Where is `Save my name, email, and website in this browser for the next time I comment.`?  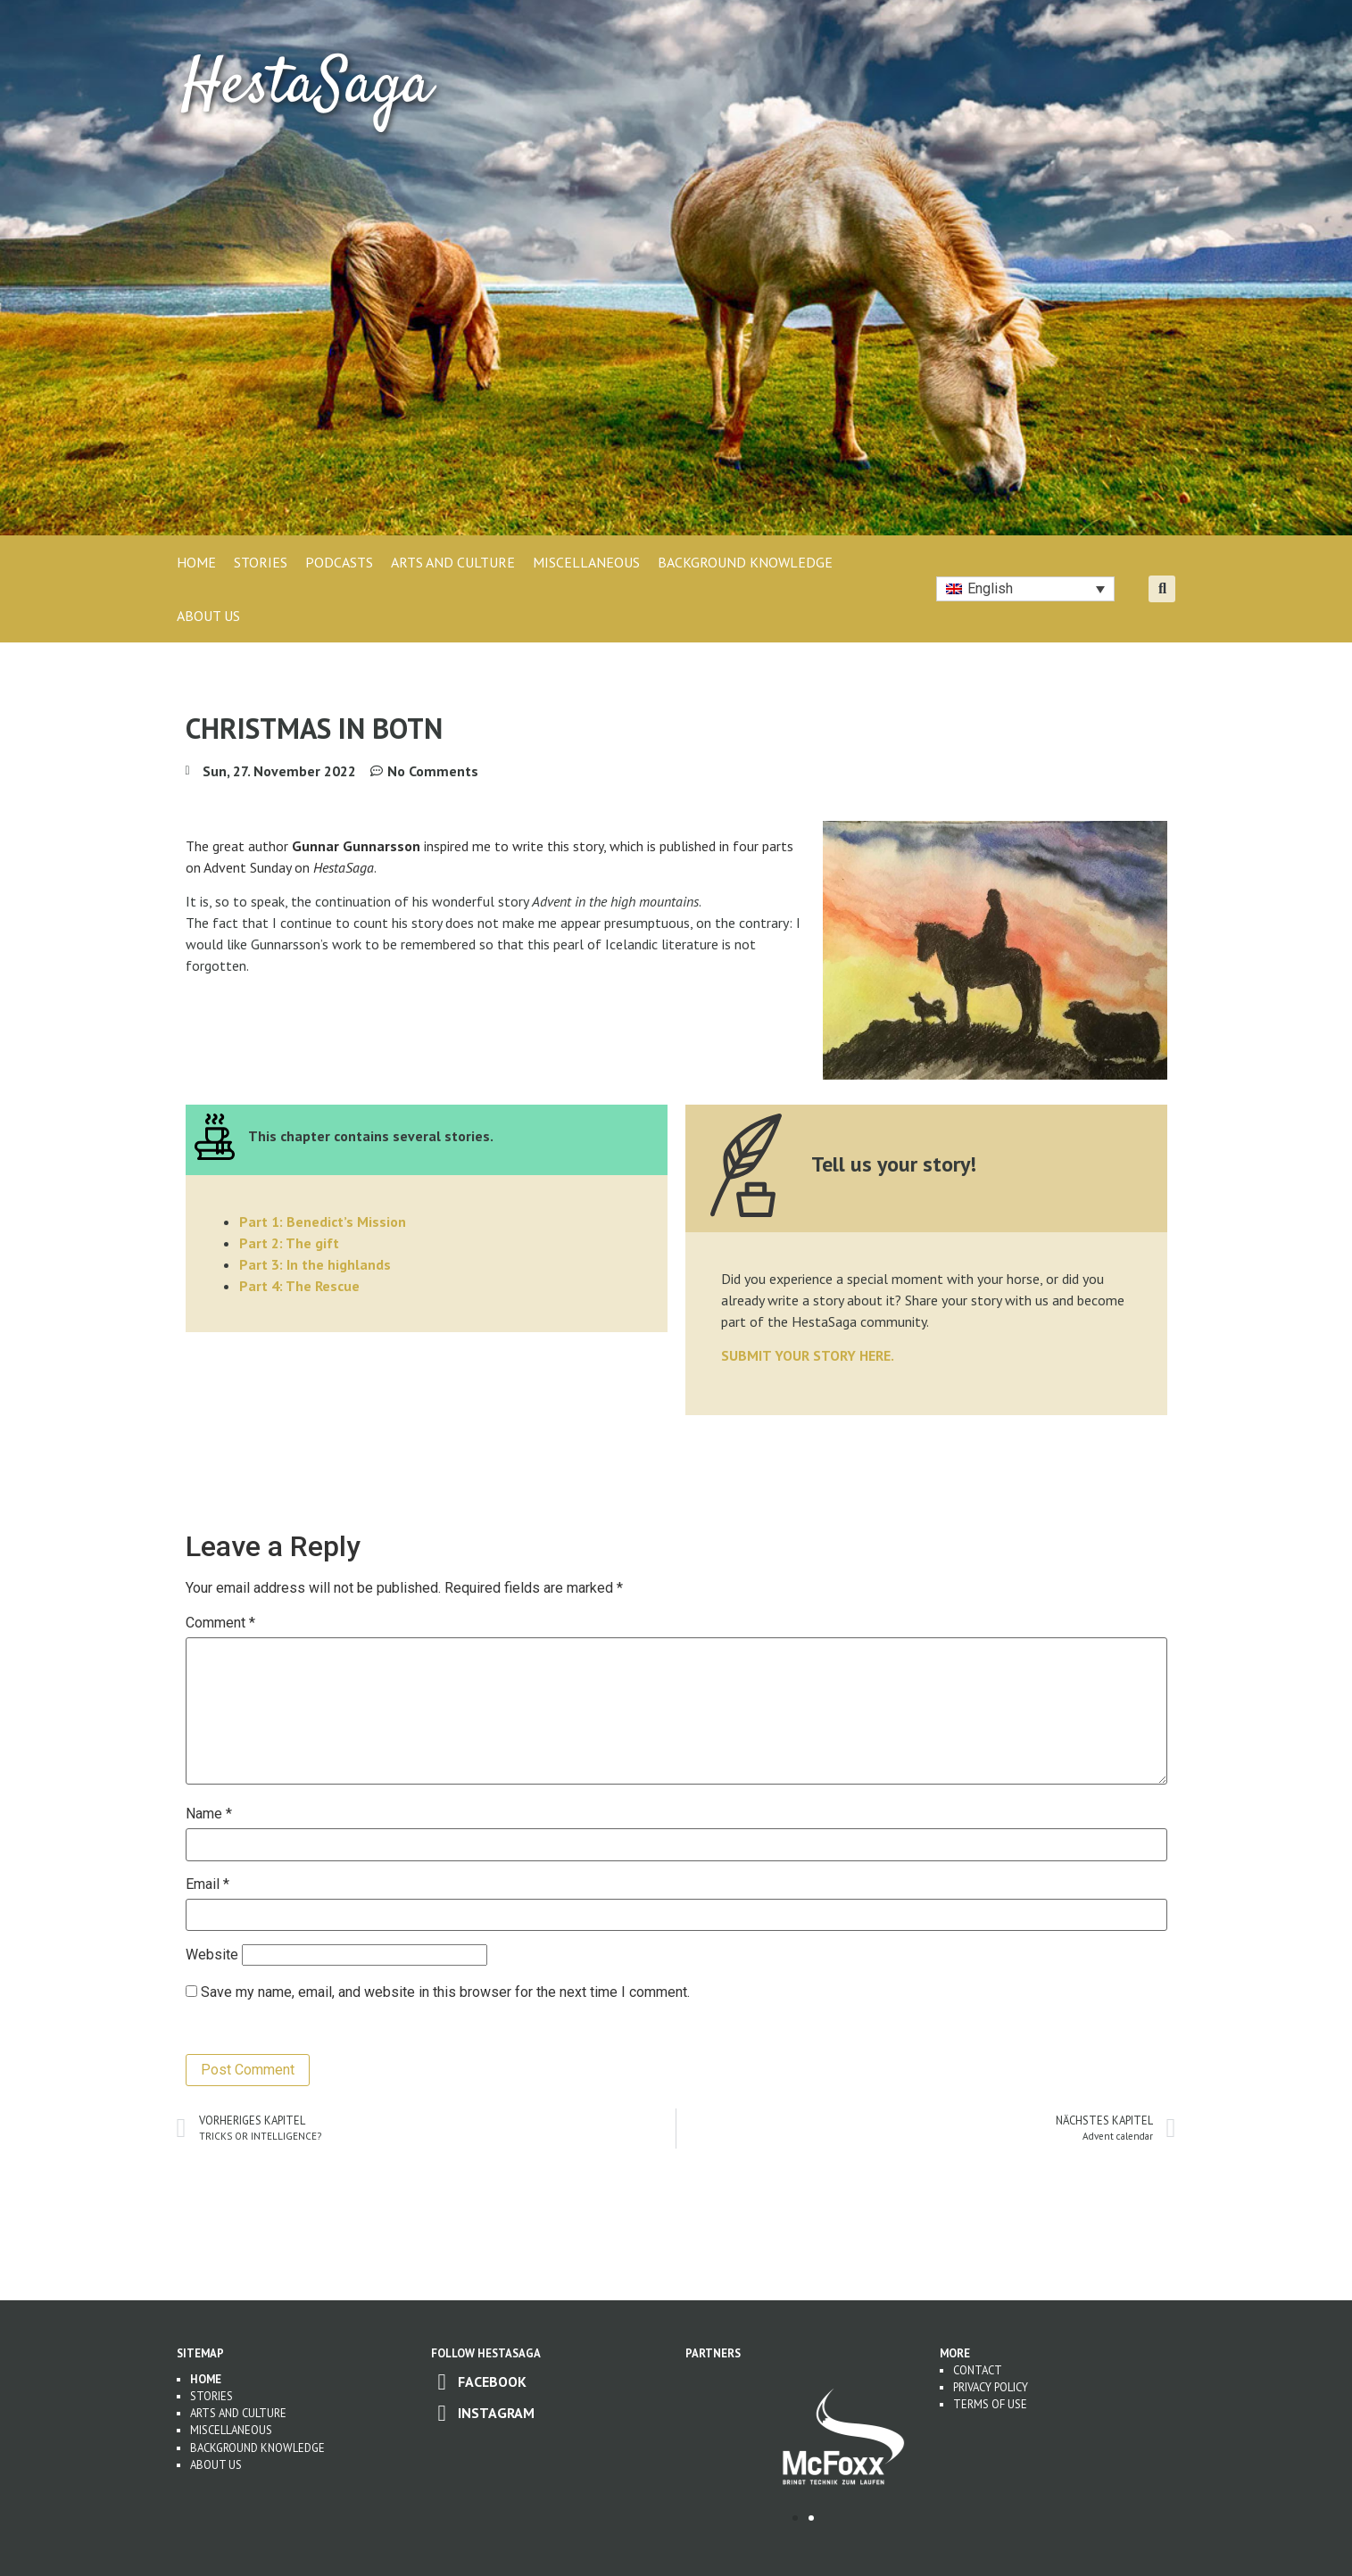
Save my name, email, and website in this browser for the next time I comment. is located at coordinates (445, 1992).